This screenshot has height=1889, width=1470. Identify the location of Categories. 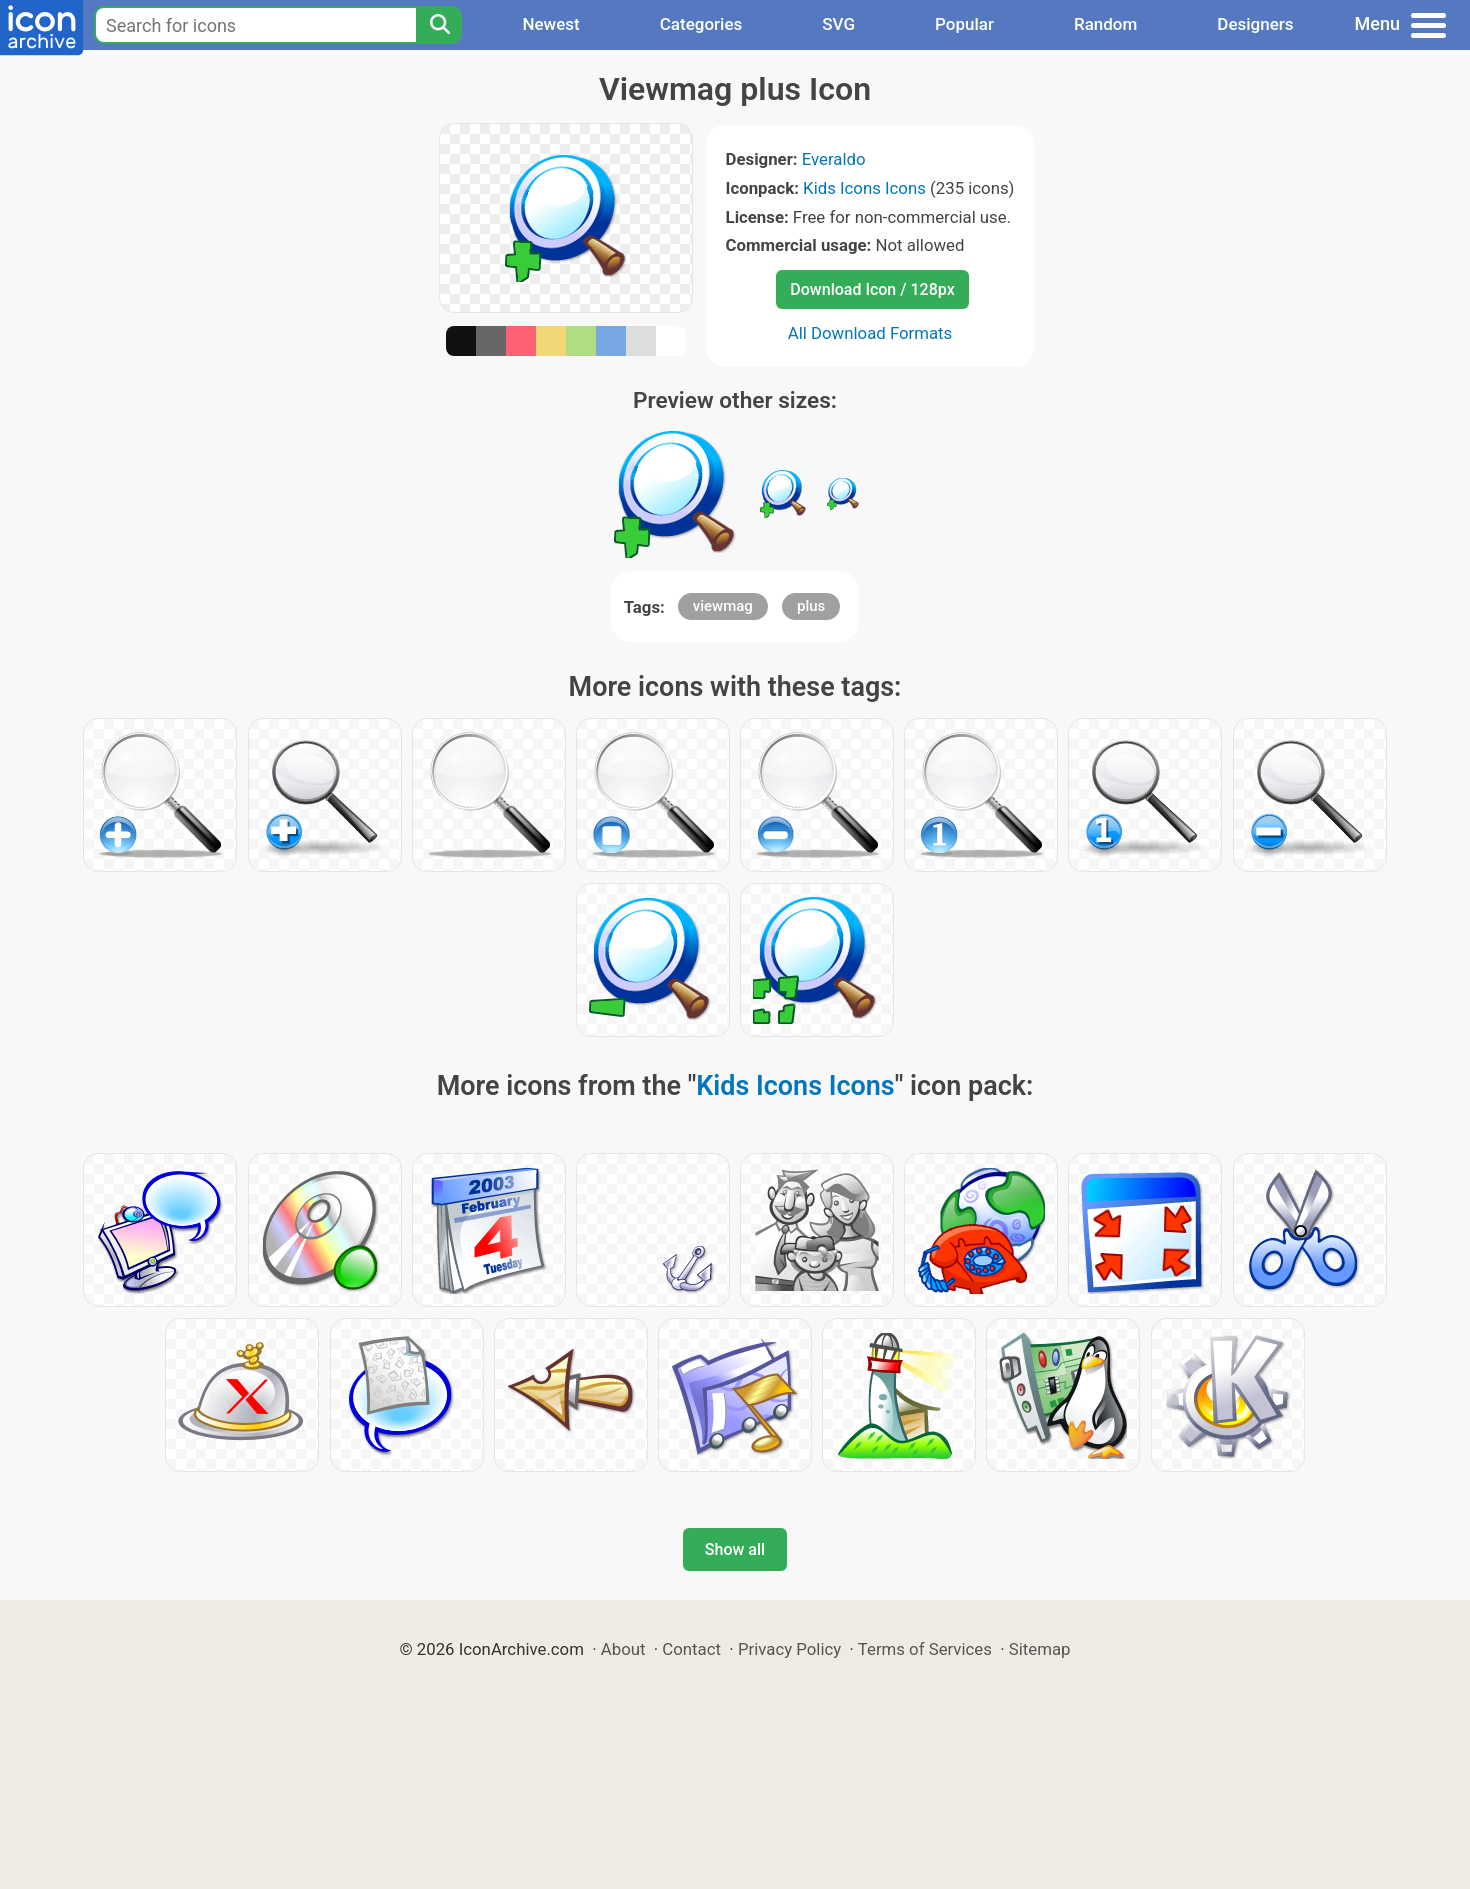
(701, 24).